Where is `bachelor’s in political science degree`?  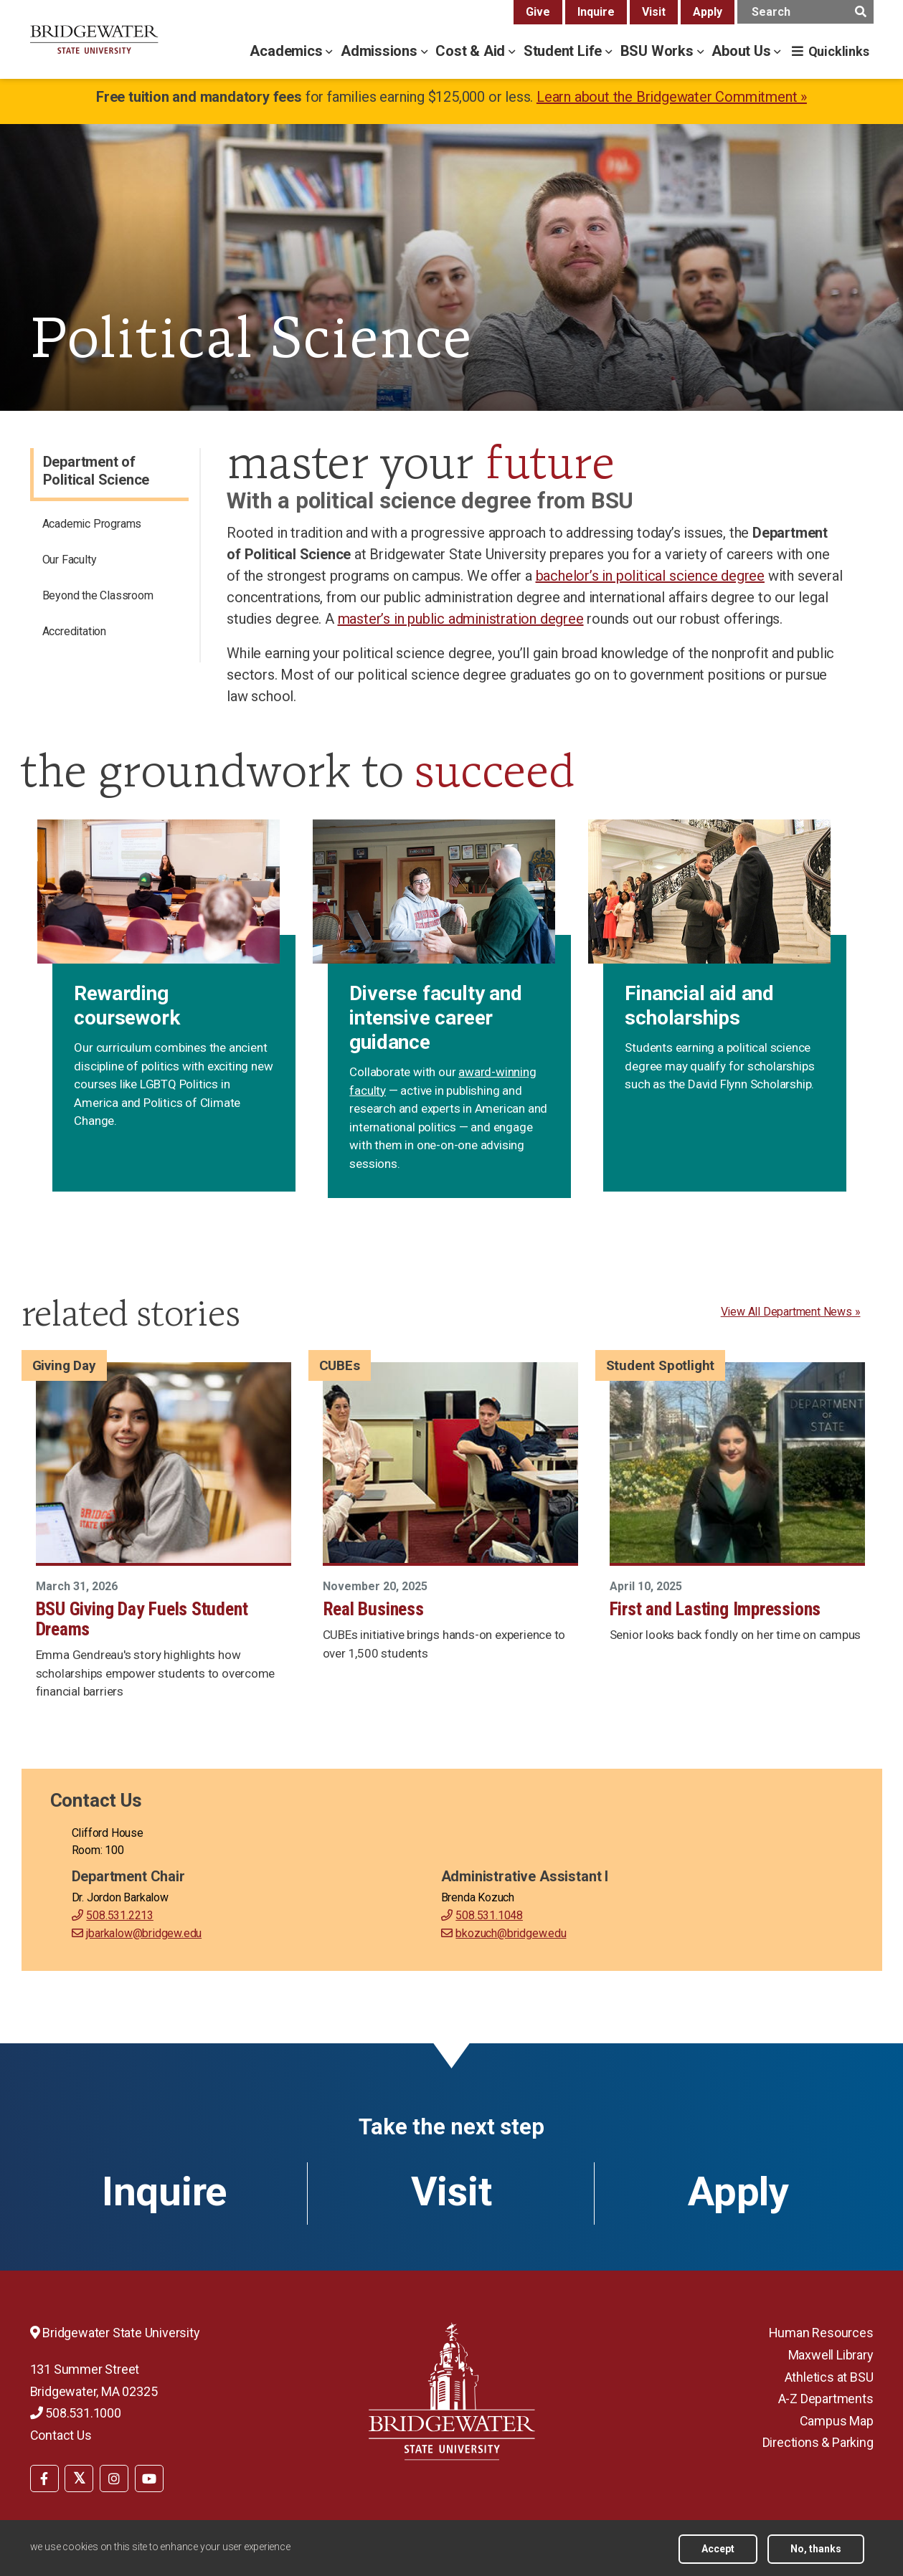
bachelor’s in political science degree is located at coordinates (650, 575).